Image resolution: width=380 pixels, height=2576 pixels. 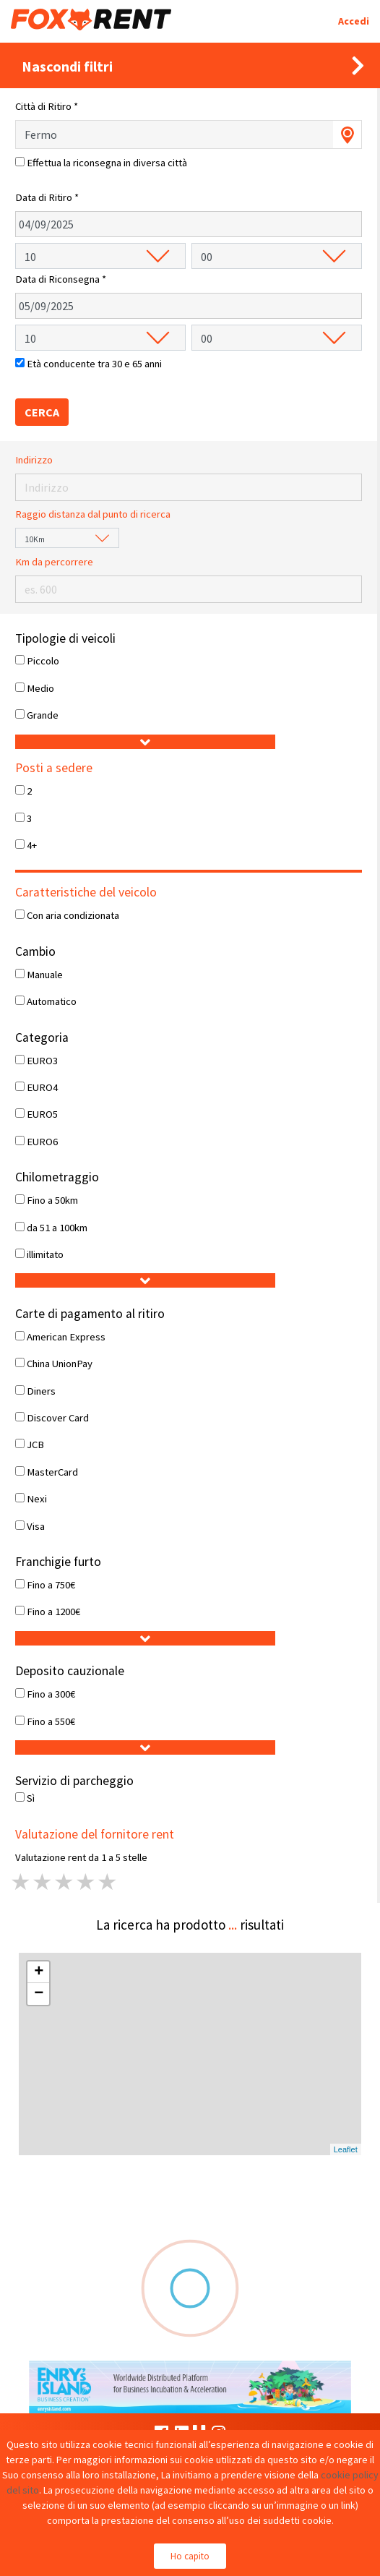 What do you see at coordinates (36, 1526) in the screenshot?
I see `Visa` at bounding box center [36, 1526].